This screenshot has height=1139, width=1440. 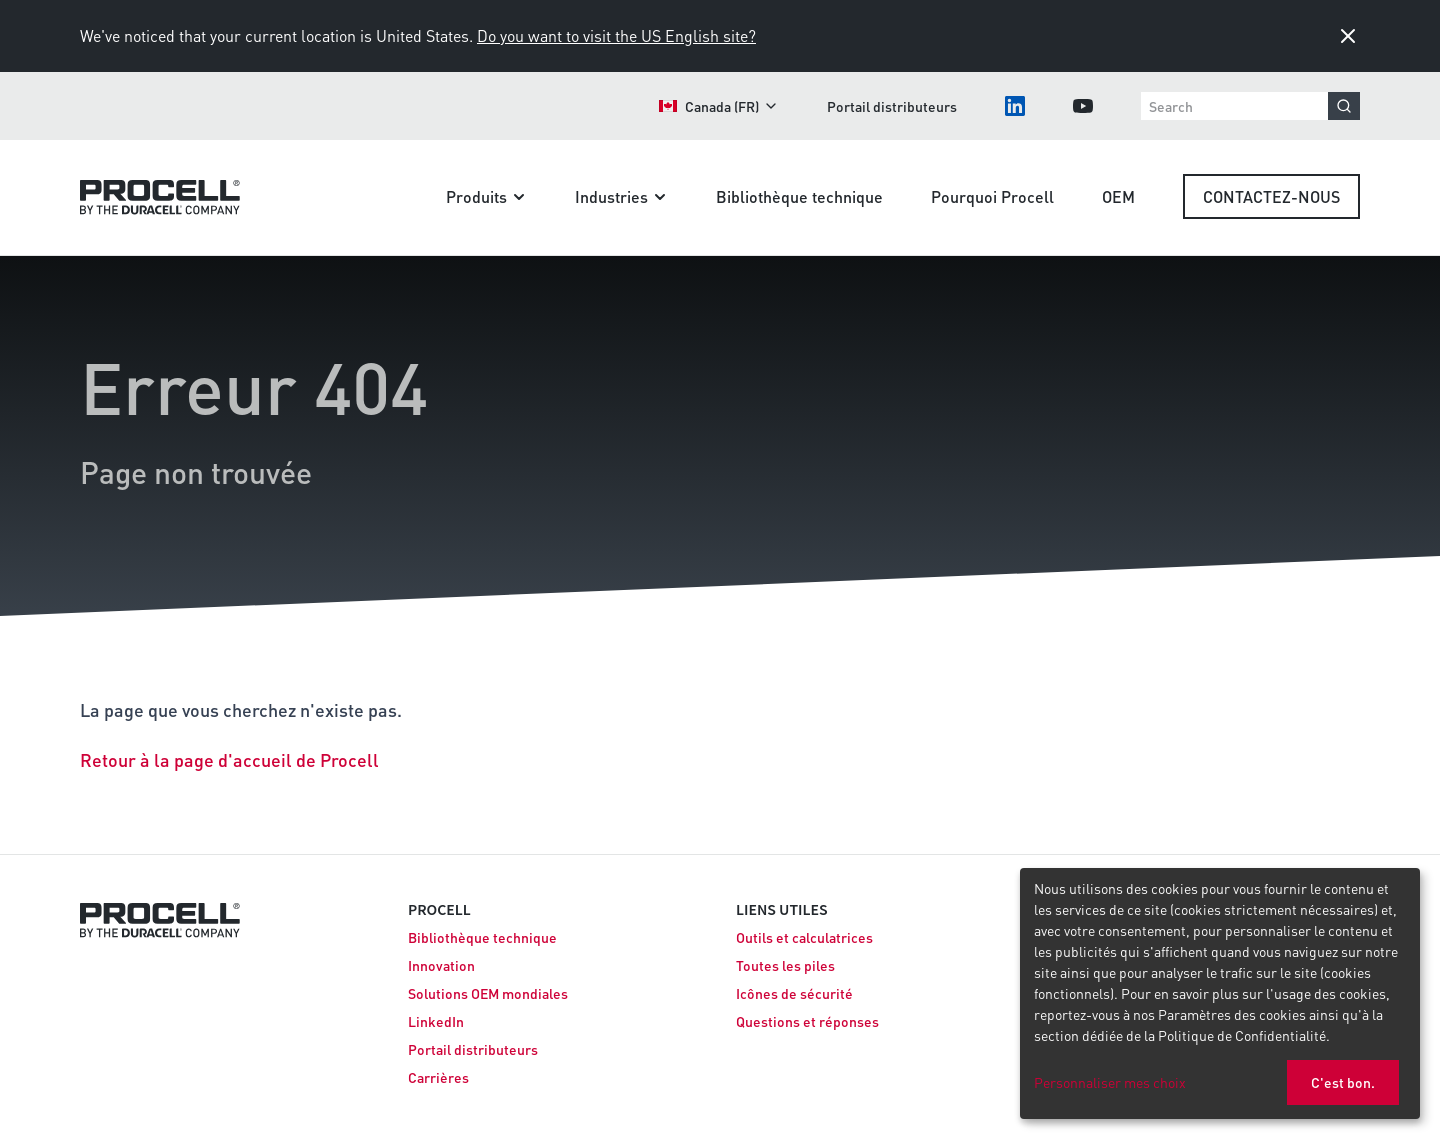 What do you see at coordinates (441, 965) in the screenshot?
I see `Innovation` at bounding box center [441, 965].